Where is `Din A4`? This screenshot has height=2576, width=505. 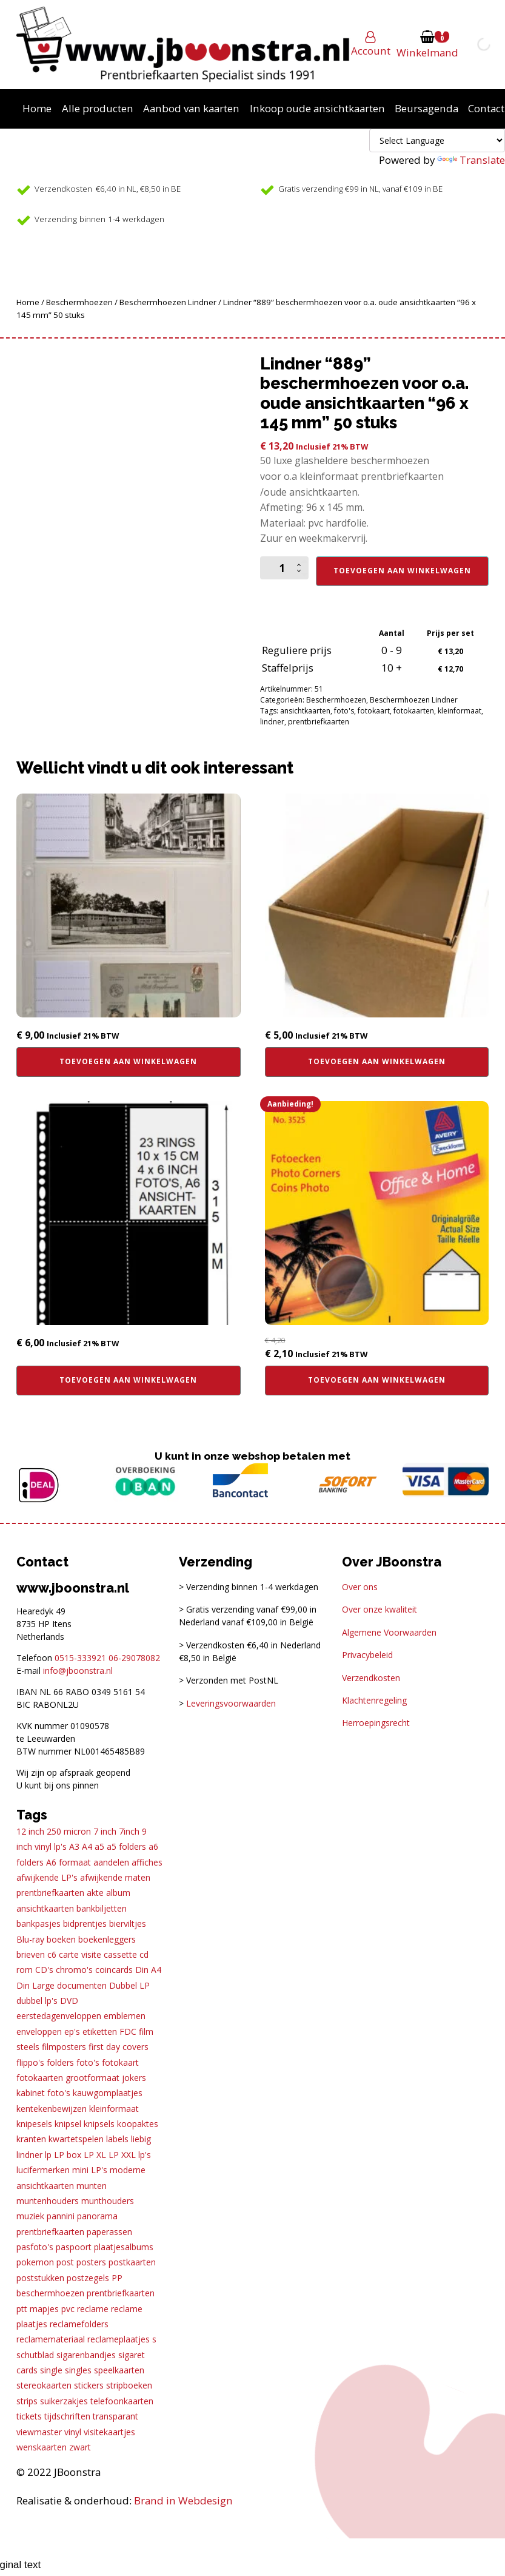 Din A4 is located at coordinates (148, 1969).